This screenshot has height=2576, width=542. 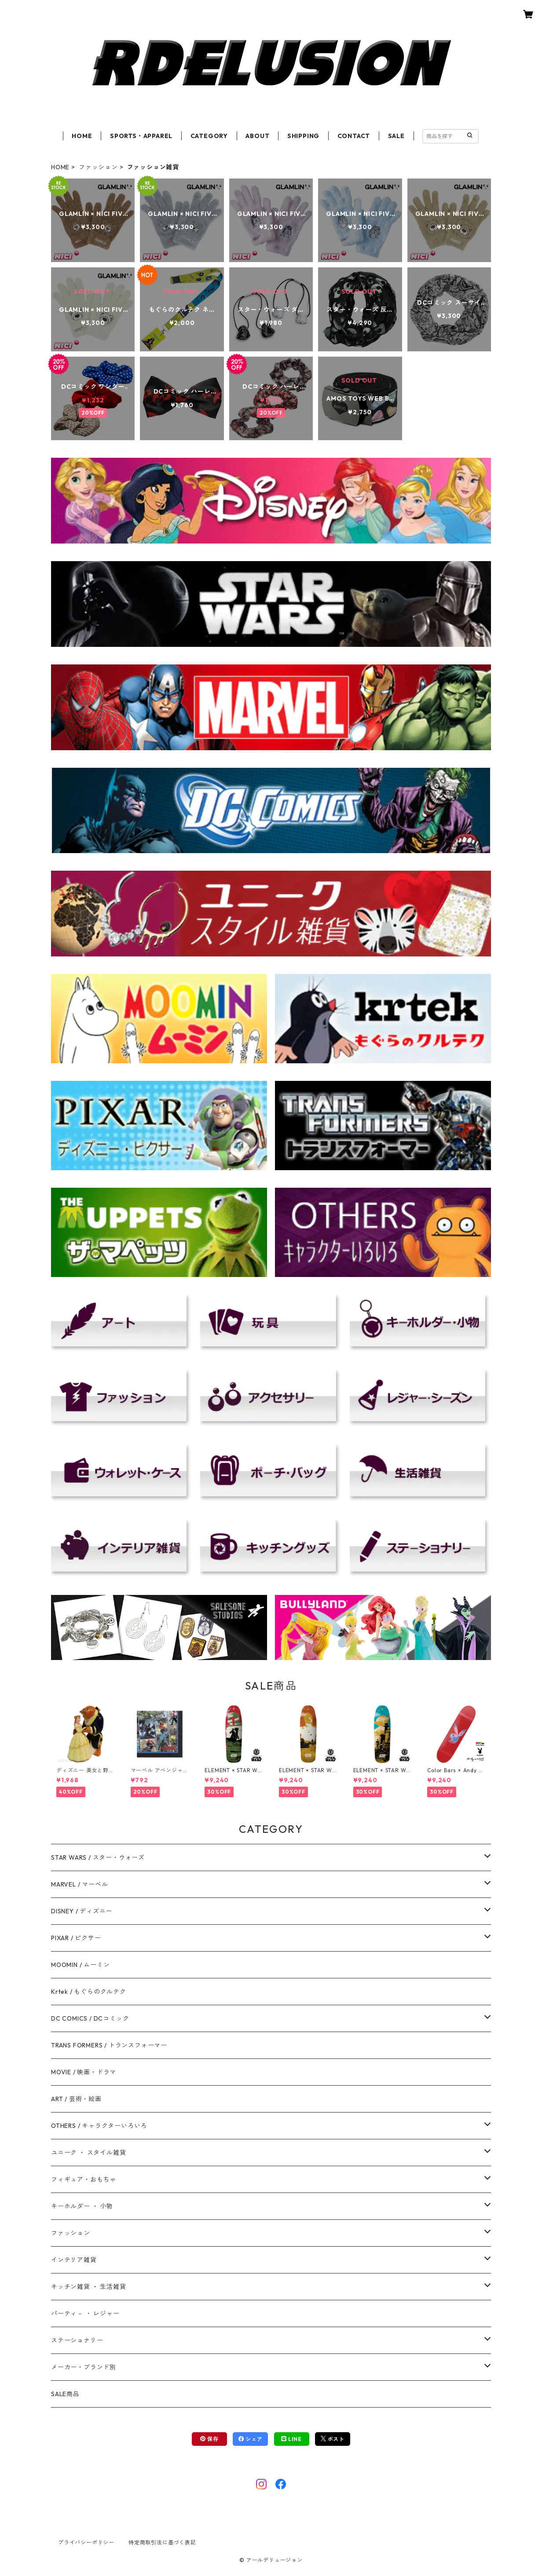 What do you see at coordinates (98, 1857) in the screenshot?
I see `STAR WARS / スター・ウォーズ` at bounding box center [98, 1857].